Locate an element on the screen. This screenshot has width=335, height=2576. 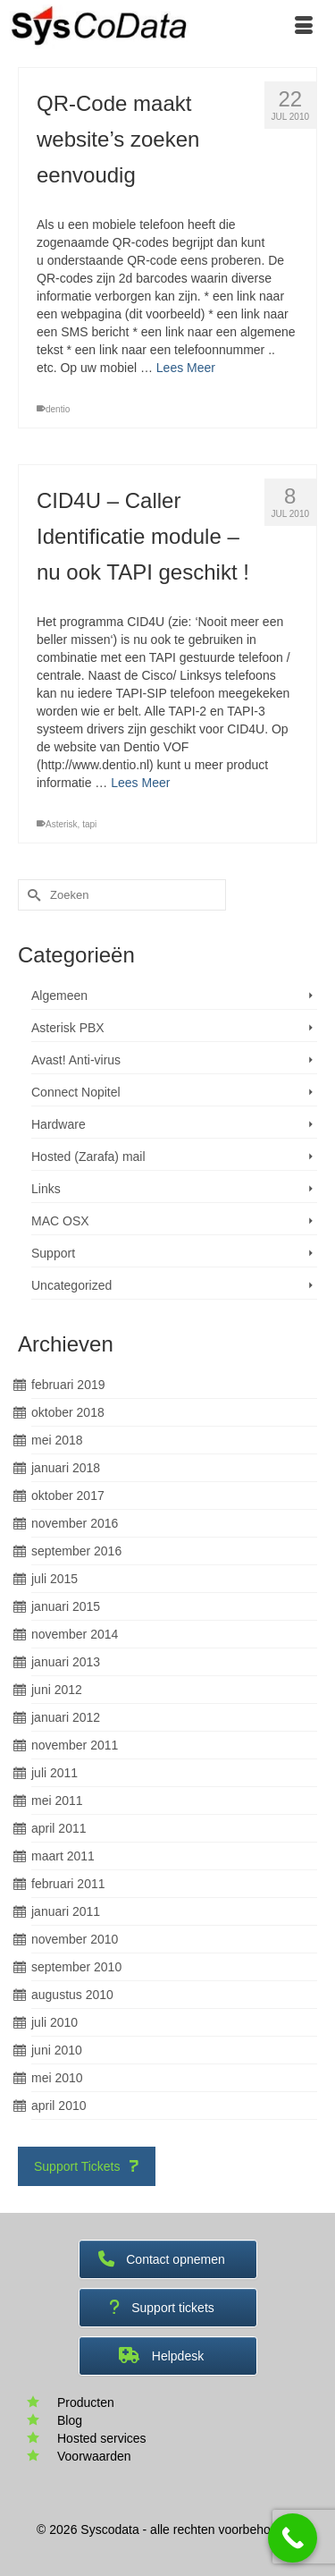
januari 2011 is located at coordinates (65, 1911).